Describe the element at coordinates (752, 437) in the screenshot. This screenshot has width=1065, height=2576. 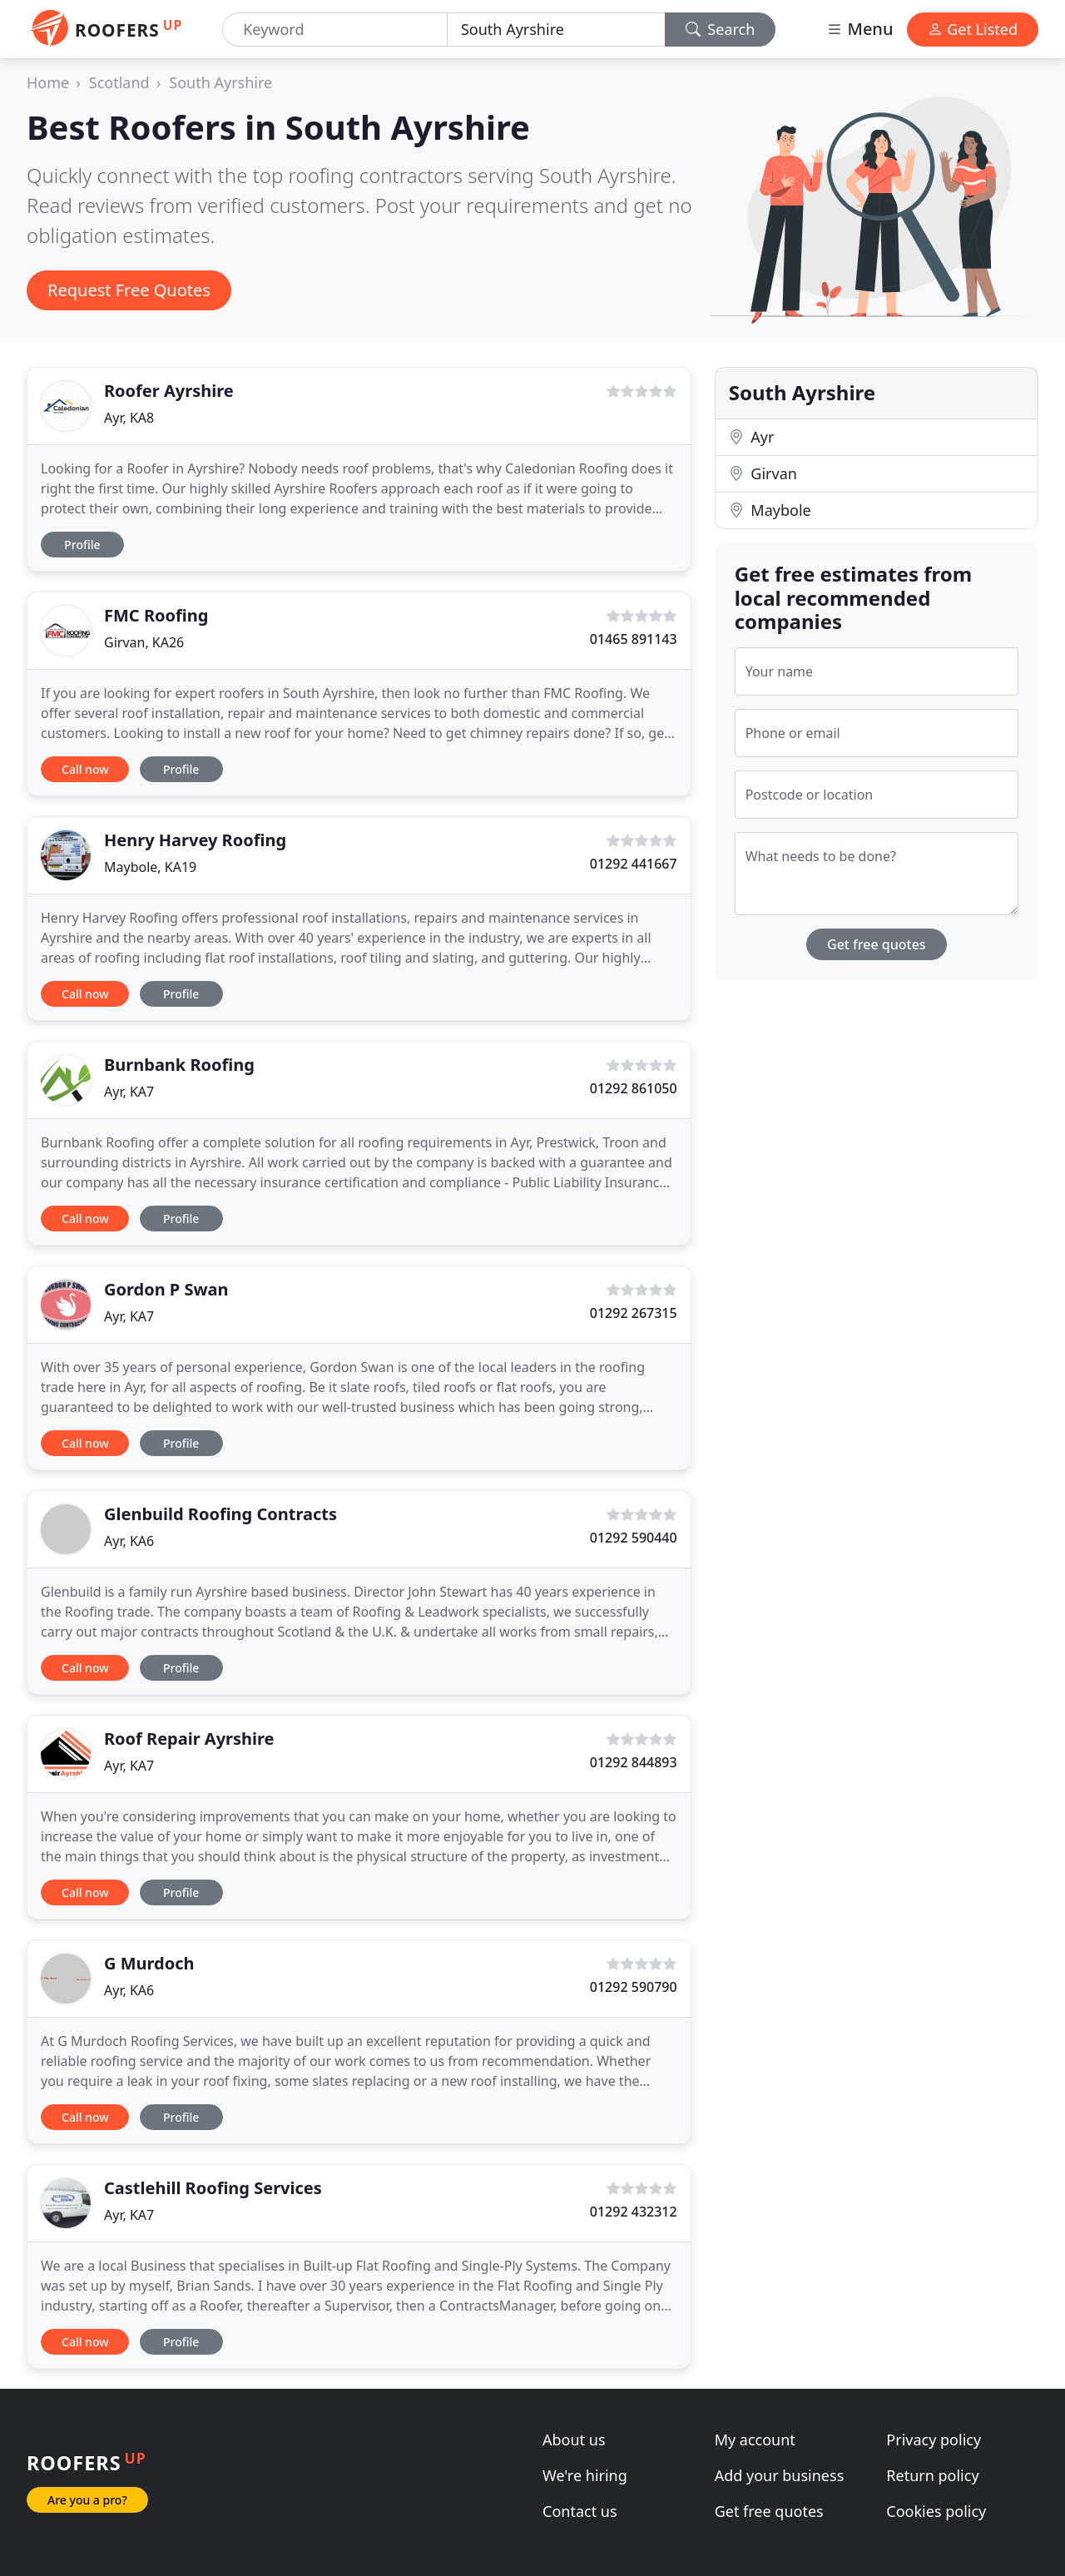
I see `Ayr` at that location.